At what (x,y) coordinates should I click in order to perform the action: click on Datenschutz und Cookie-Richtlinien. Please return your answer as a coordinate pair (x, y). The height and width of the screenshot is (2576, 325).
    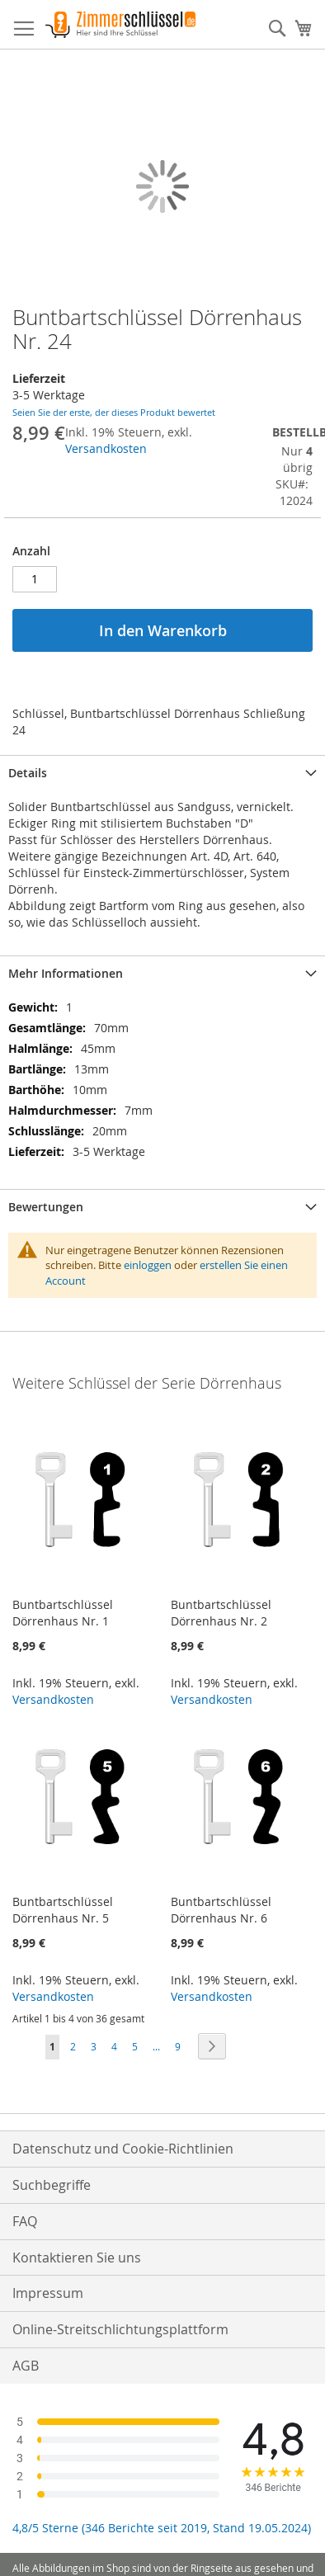
    Looking at the image, I should click on (122, 2149).